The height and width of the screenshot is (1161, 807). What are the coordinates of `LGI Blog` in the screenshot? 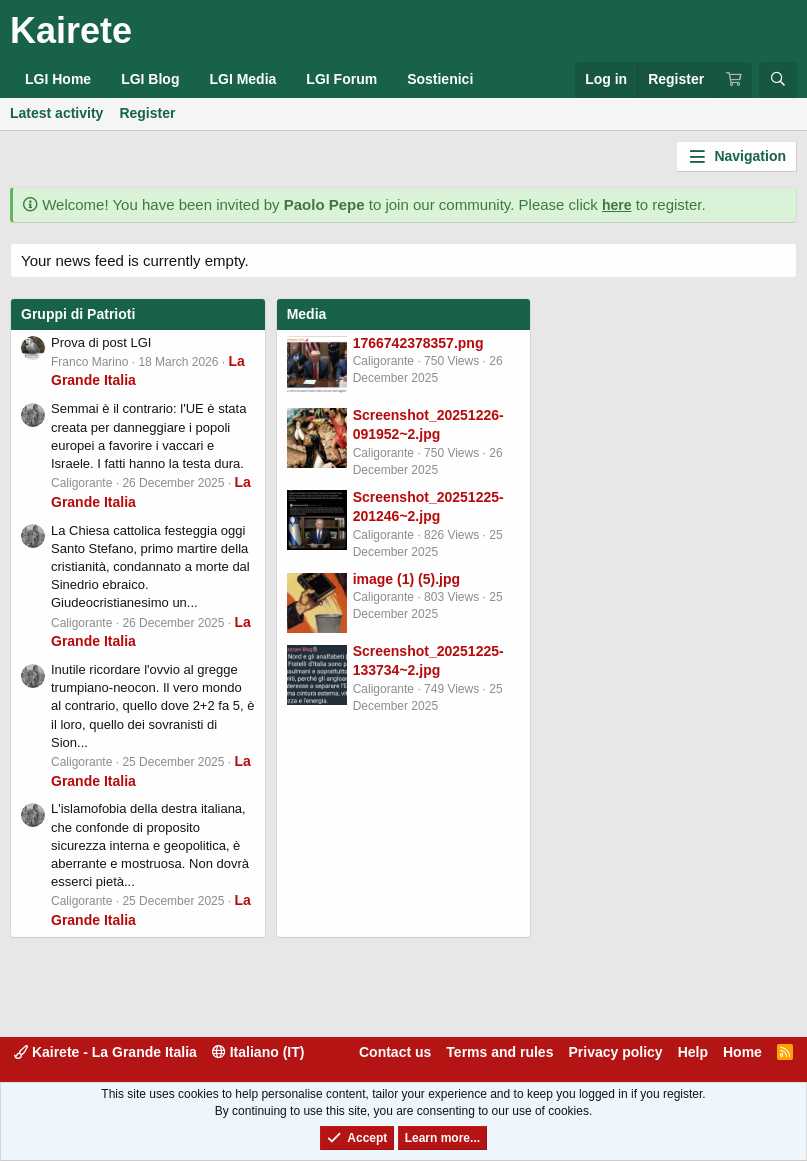 It's located at (150, 79).